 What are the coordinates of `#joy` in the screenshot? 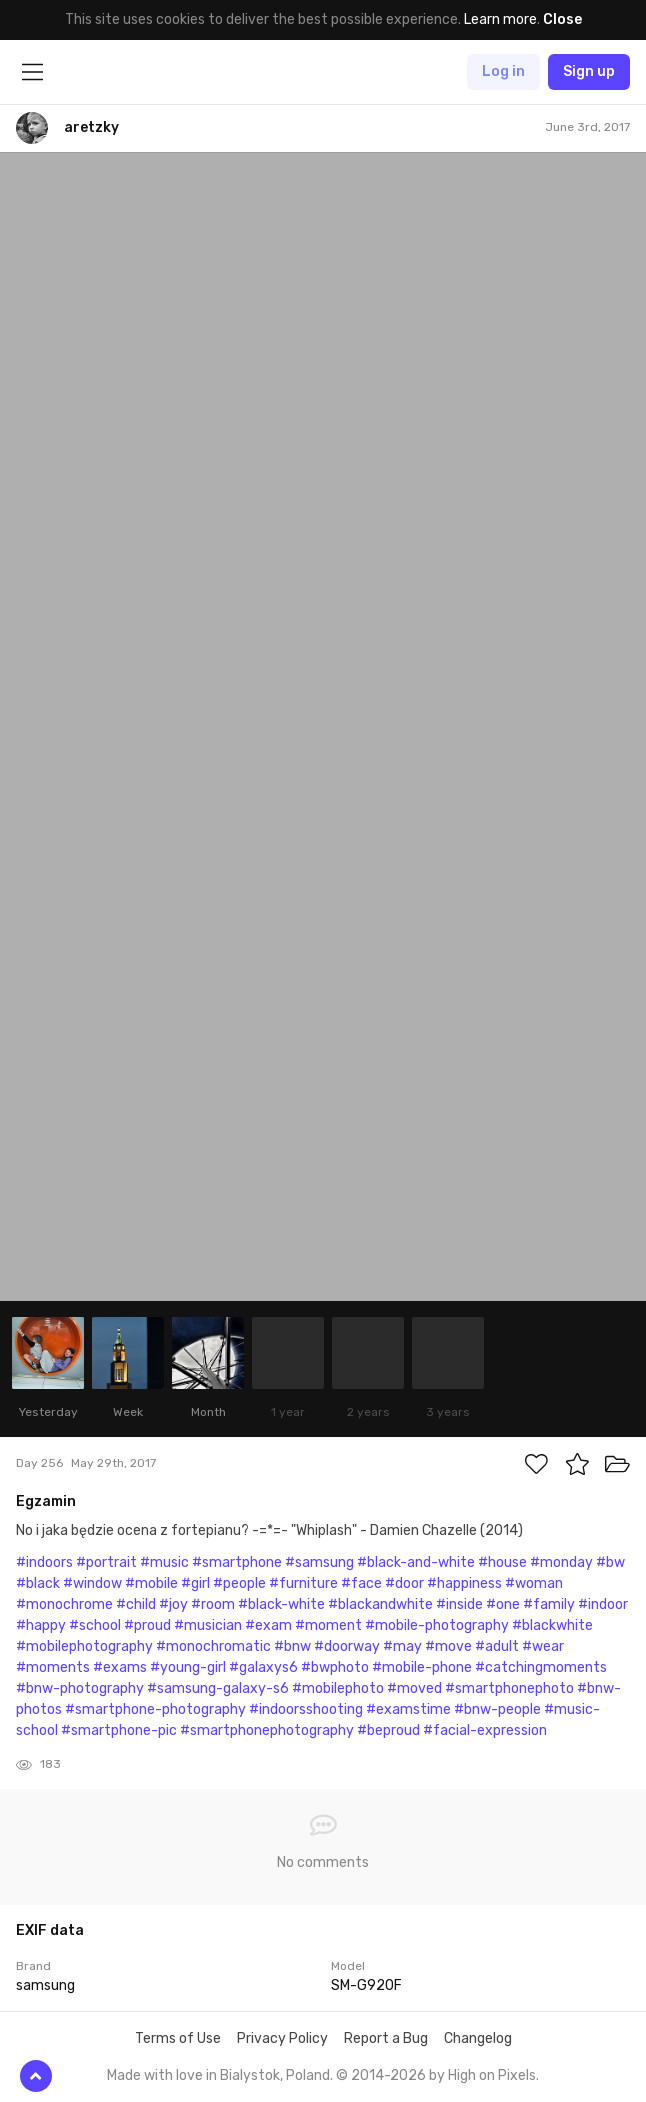 It's located at (173, 1604).